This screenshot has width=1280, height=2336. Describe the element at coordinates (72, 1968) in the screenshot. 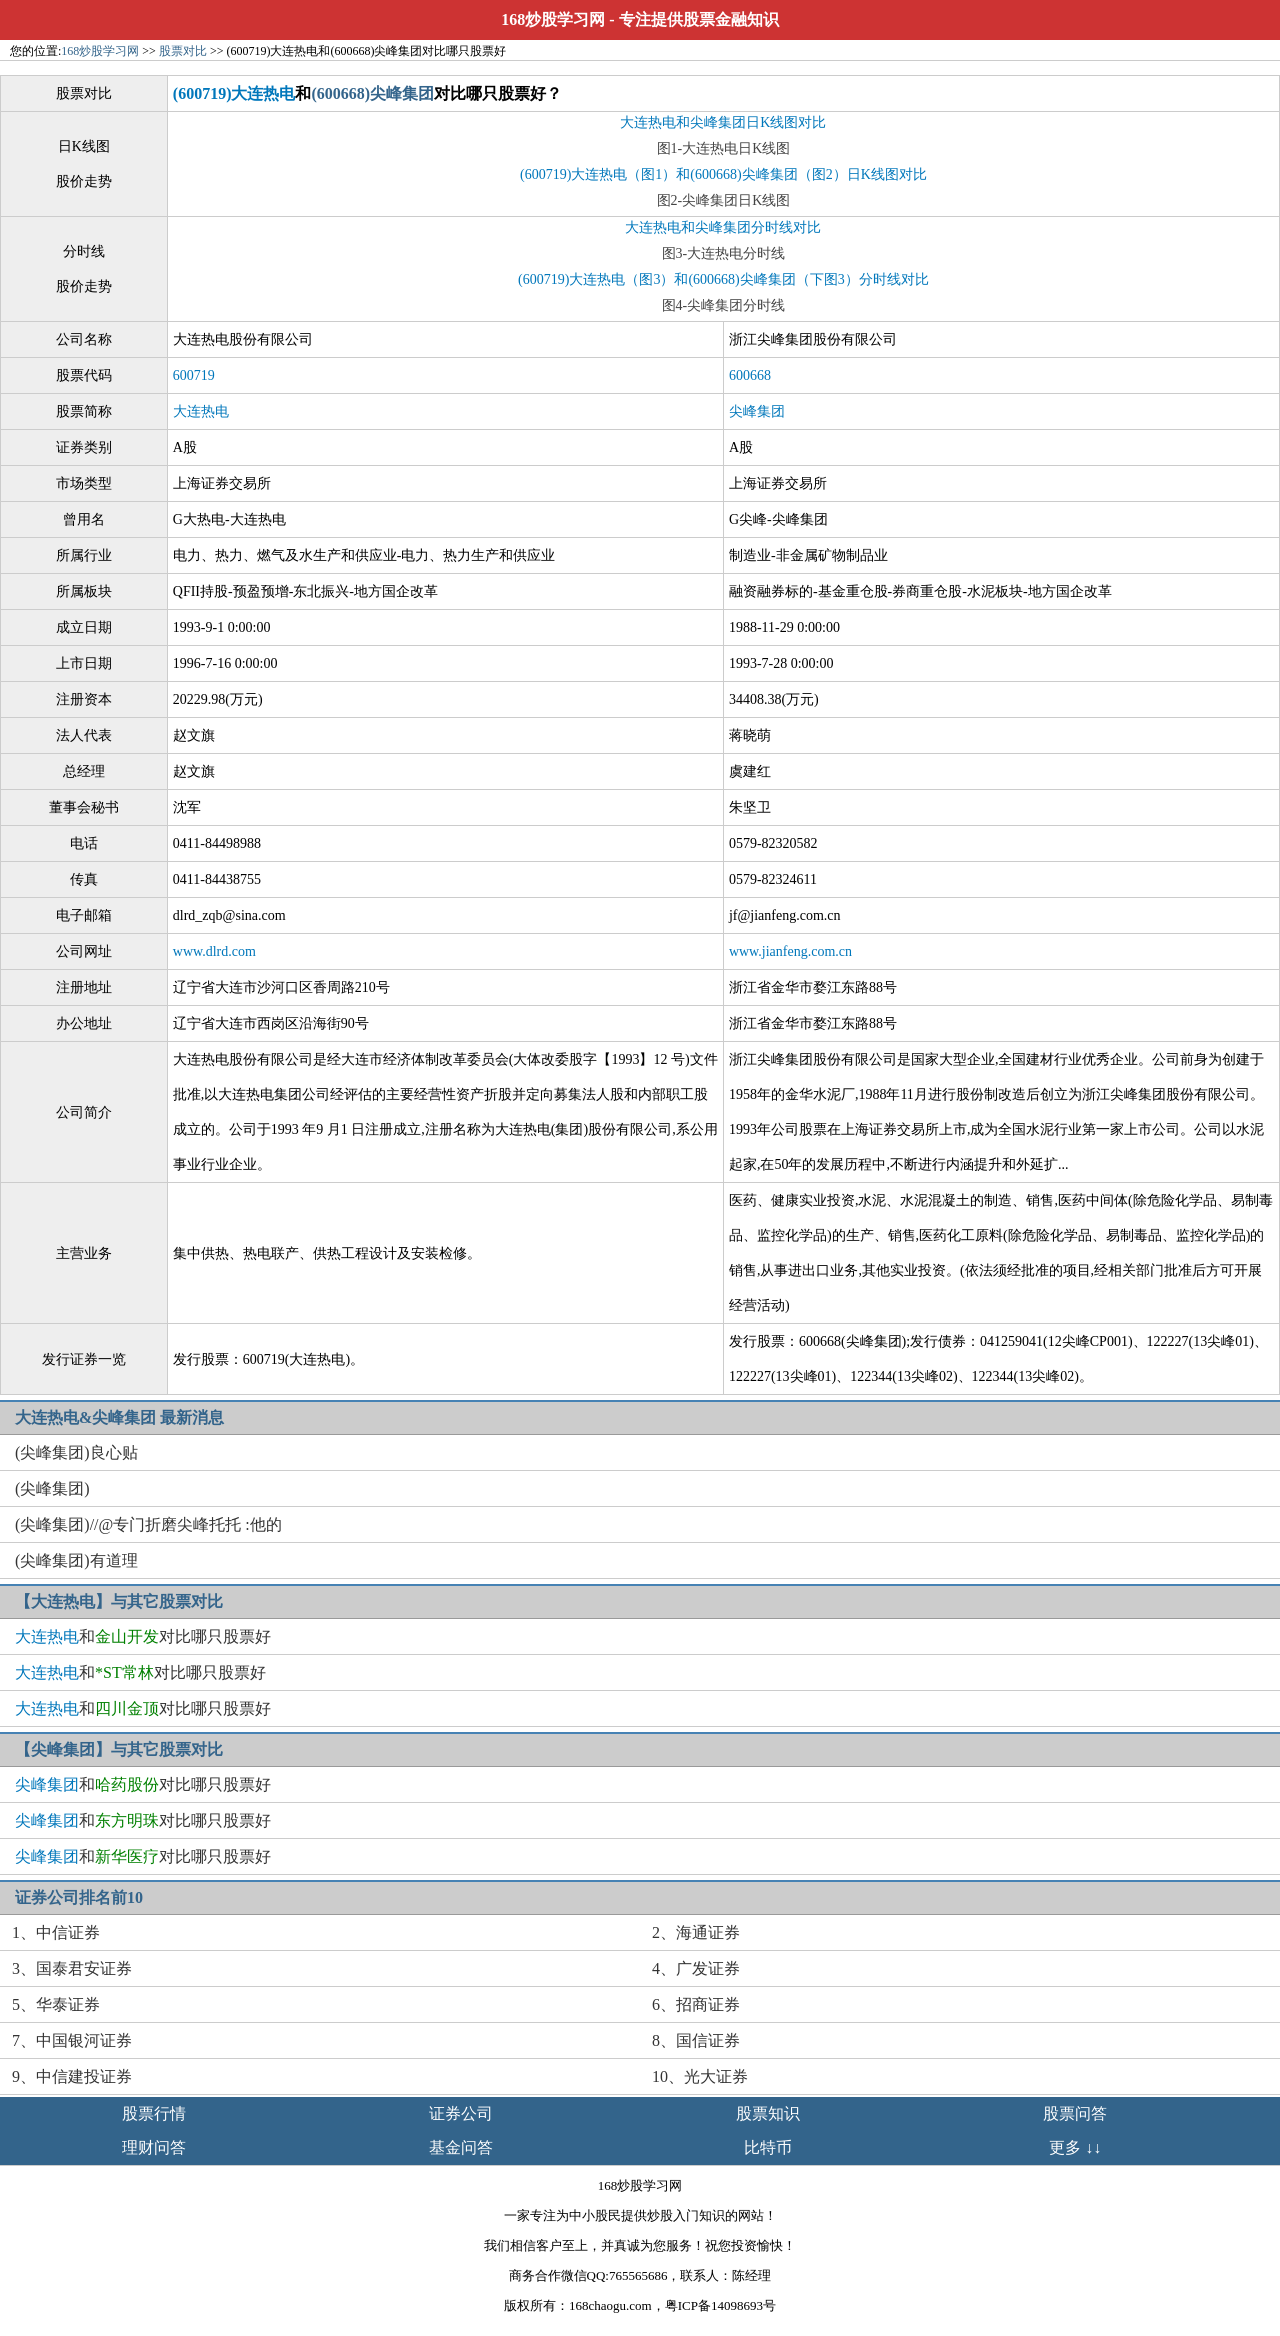

I see `3、国泰君安证券` at that location.